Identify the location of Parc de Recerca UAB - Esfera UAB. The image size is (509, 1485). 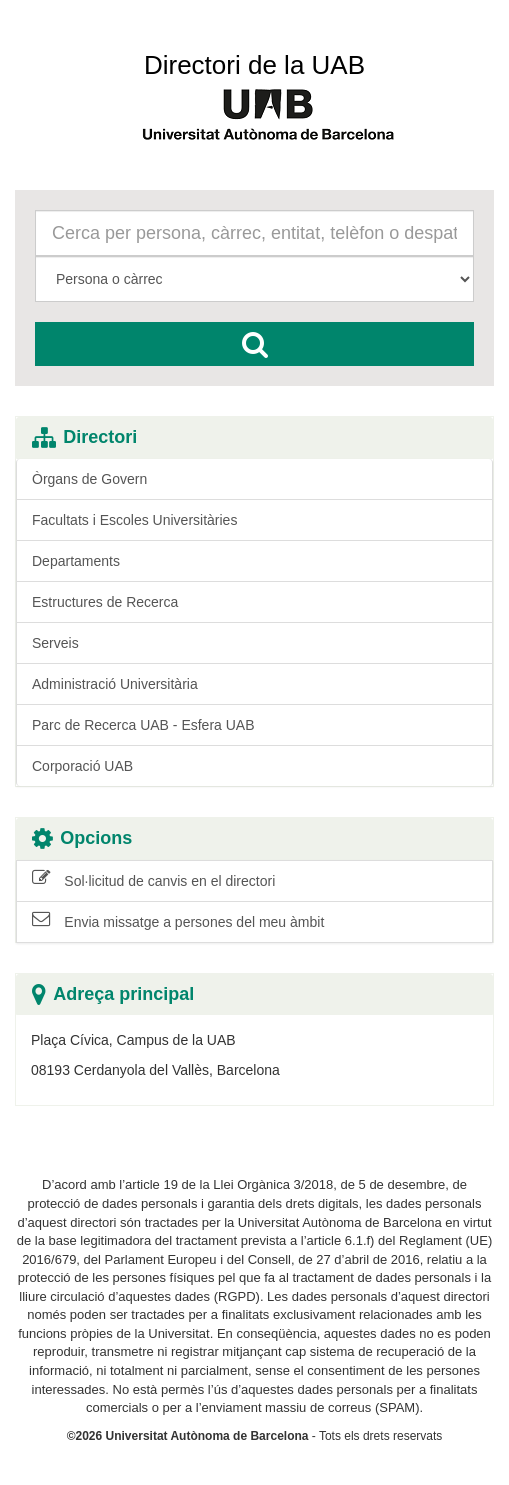
(143, 725).